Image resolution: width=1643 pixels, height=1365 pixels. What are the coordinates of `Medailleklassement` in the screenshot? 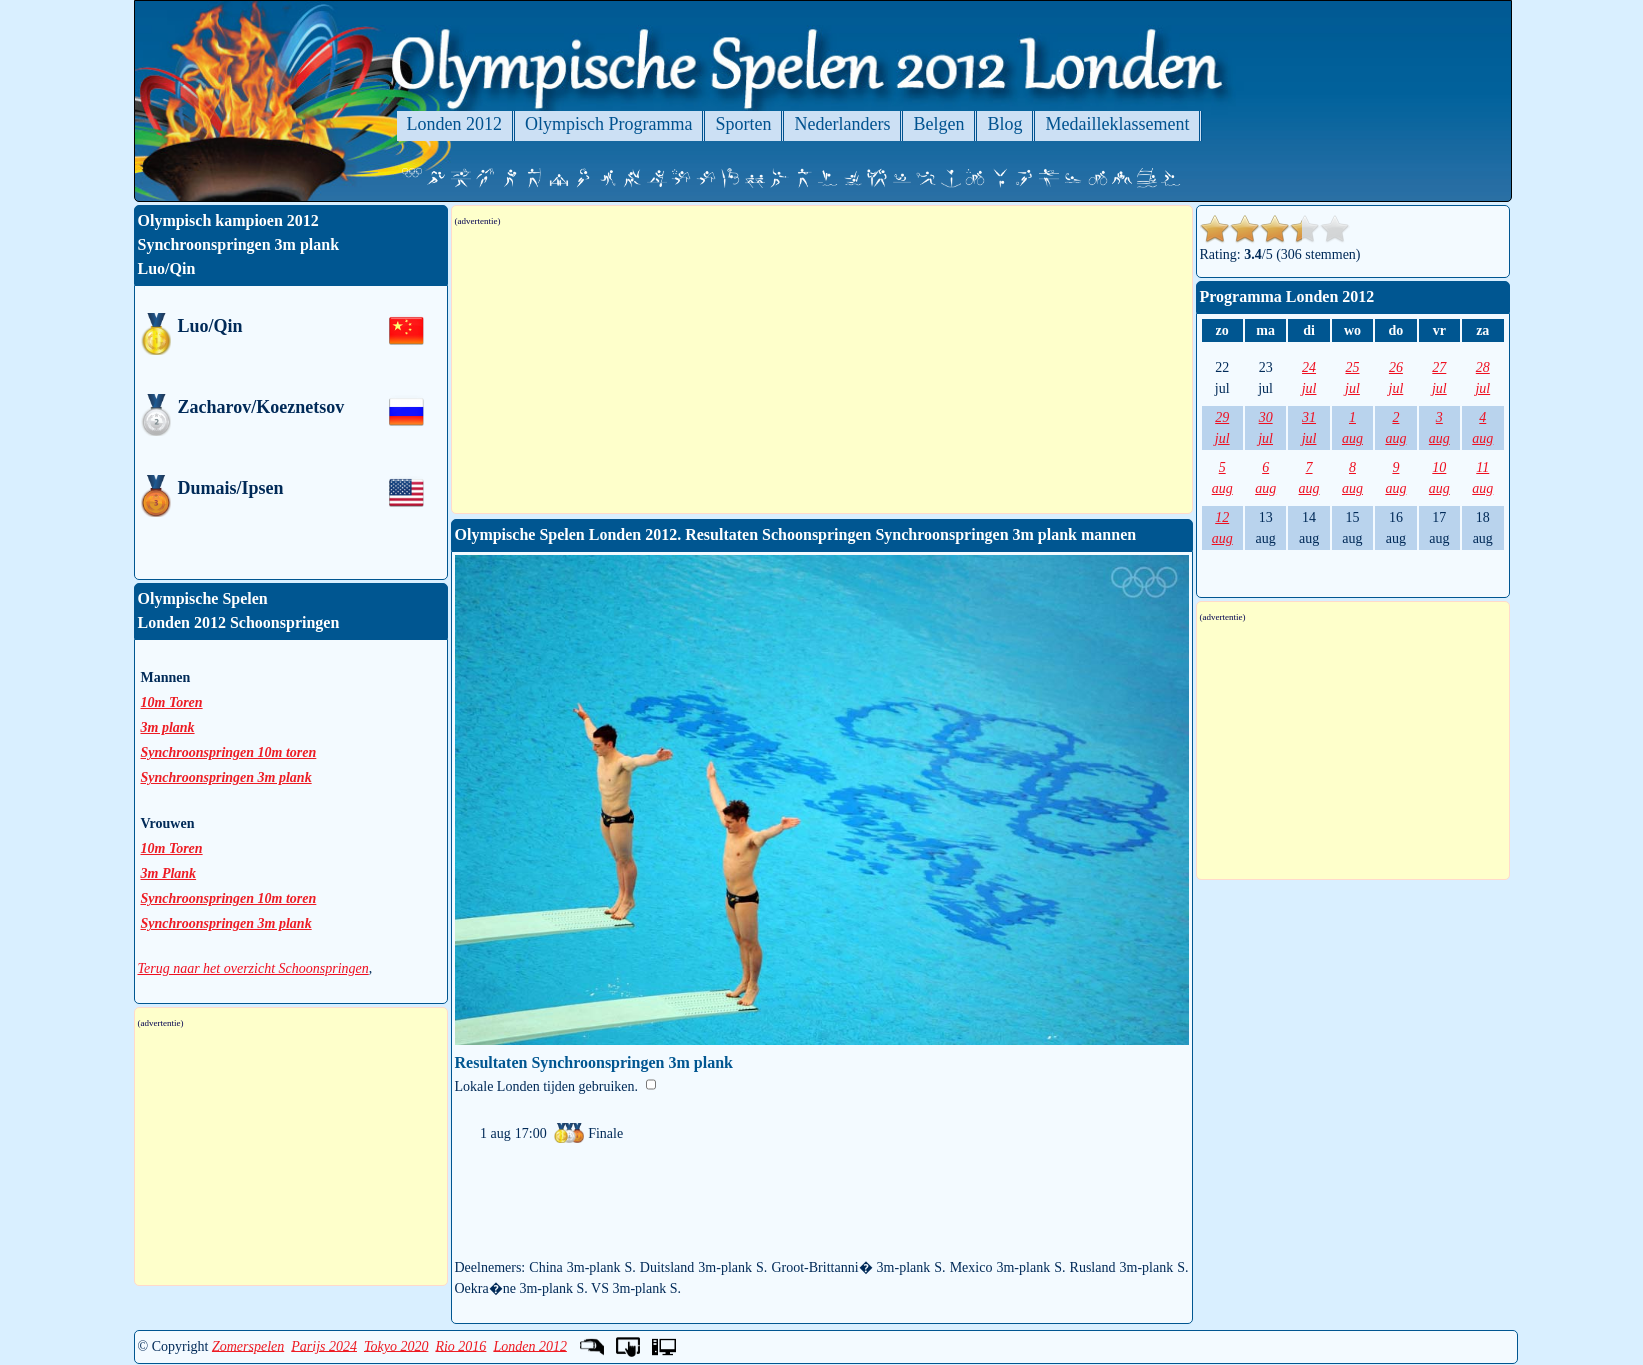 It's located at (1117, 124).